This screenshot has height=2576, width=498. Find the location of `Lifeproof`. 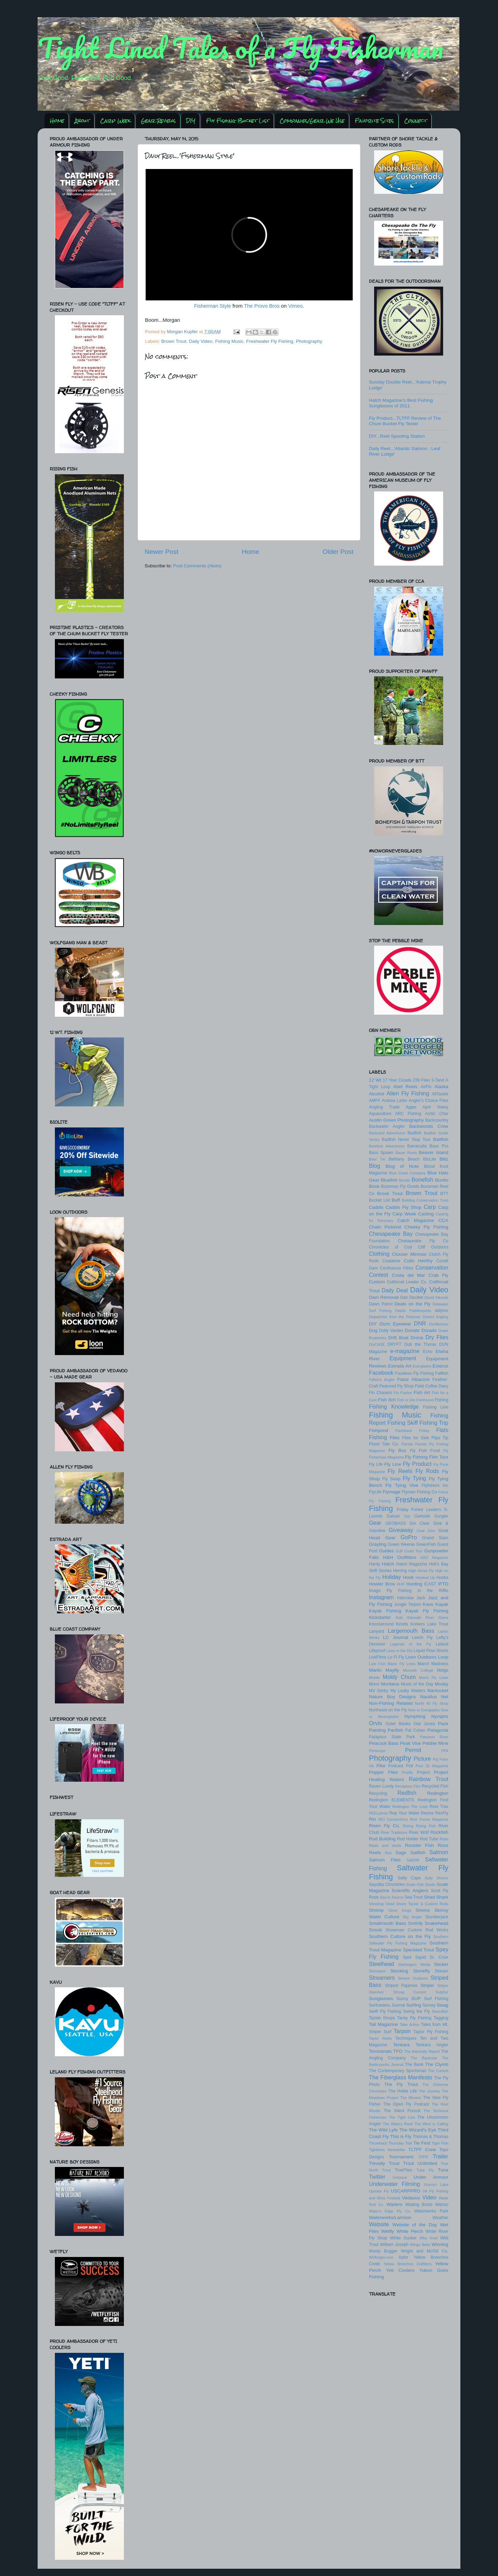

Lifeproof is located at coordinates (377, 1650).